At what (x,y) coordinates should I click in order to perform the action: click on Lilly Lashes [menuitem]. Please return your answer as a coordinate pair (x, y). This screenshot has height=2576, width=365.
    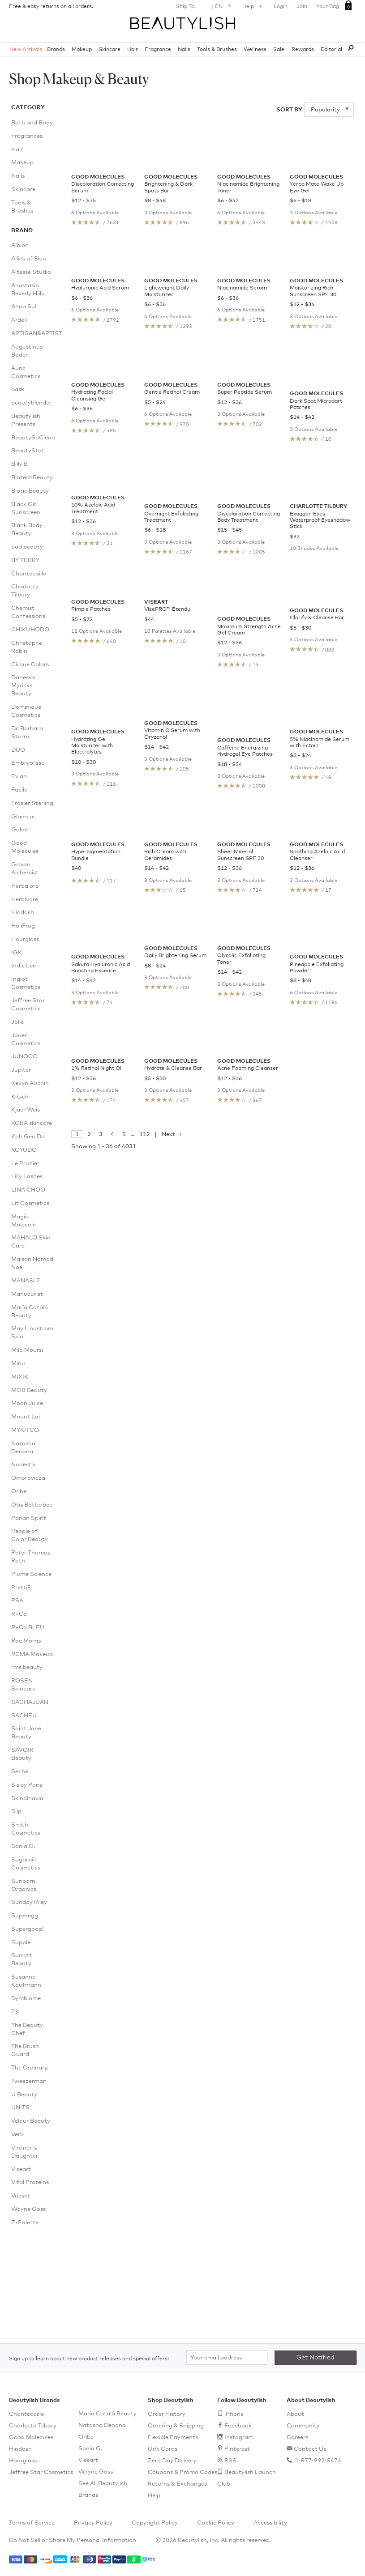
    Looking at the image, I should click on (27, 1176).